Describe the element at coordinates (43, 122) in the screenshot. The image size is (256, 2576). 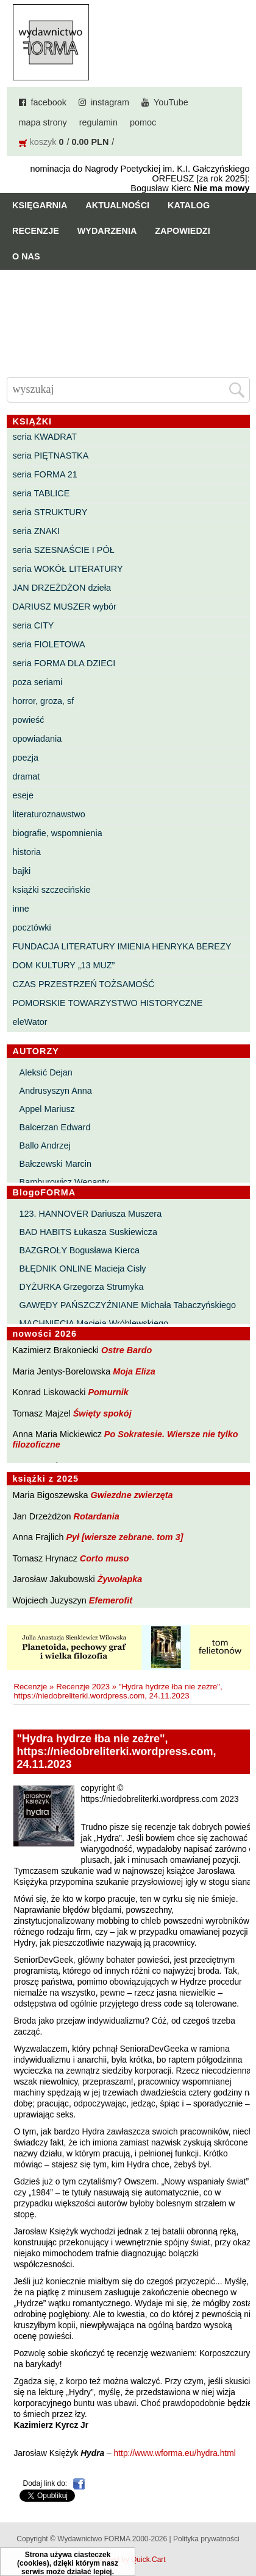
I see `mapa strony` at that location.